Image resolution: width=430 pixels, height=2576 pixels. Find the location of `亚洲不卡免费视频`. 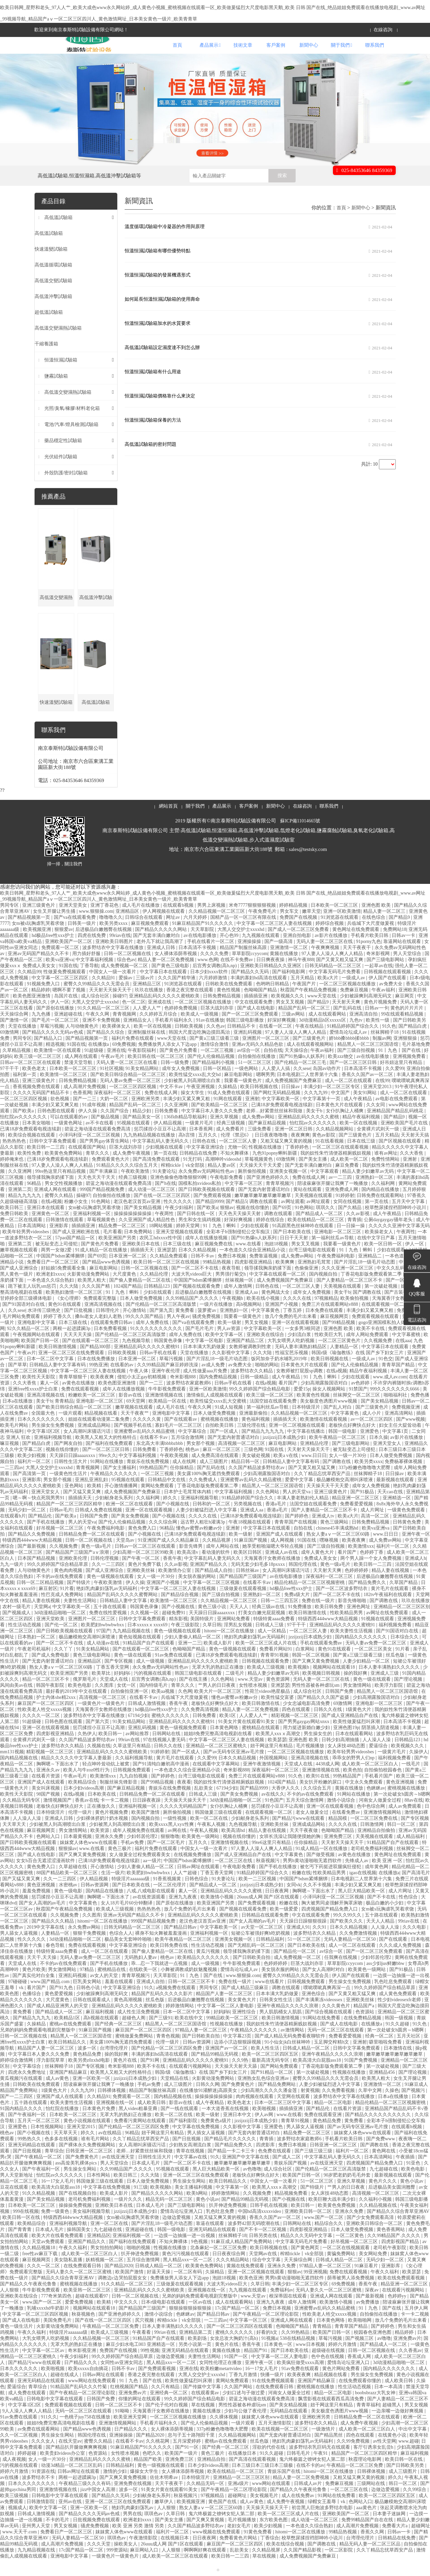

亚洲不卡免费视频 is located at coordinates (101, 1036).